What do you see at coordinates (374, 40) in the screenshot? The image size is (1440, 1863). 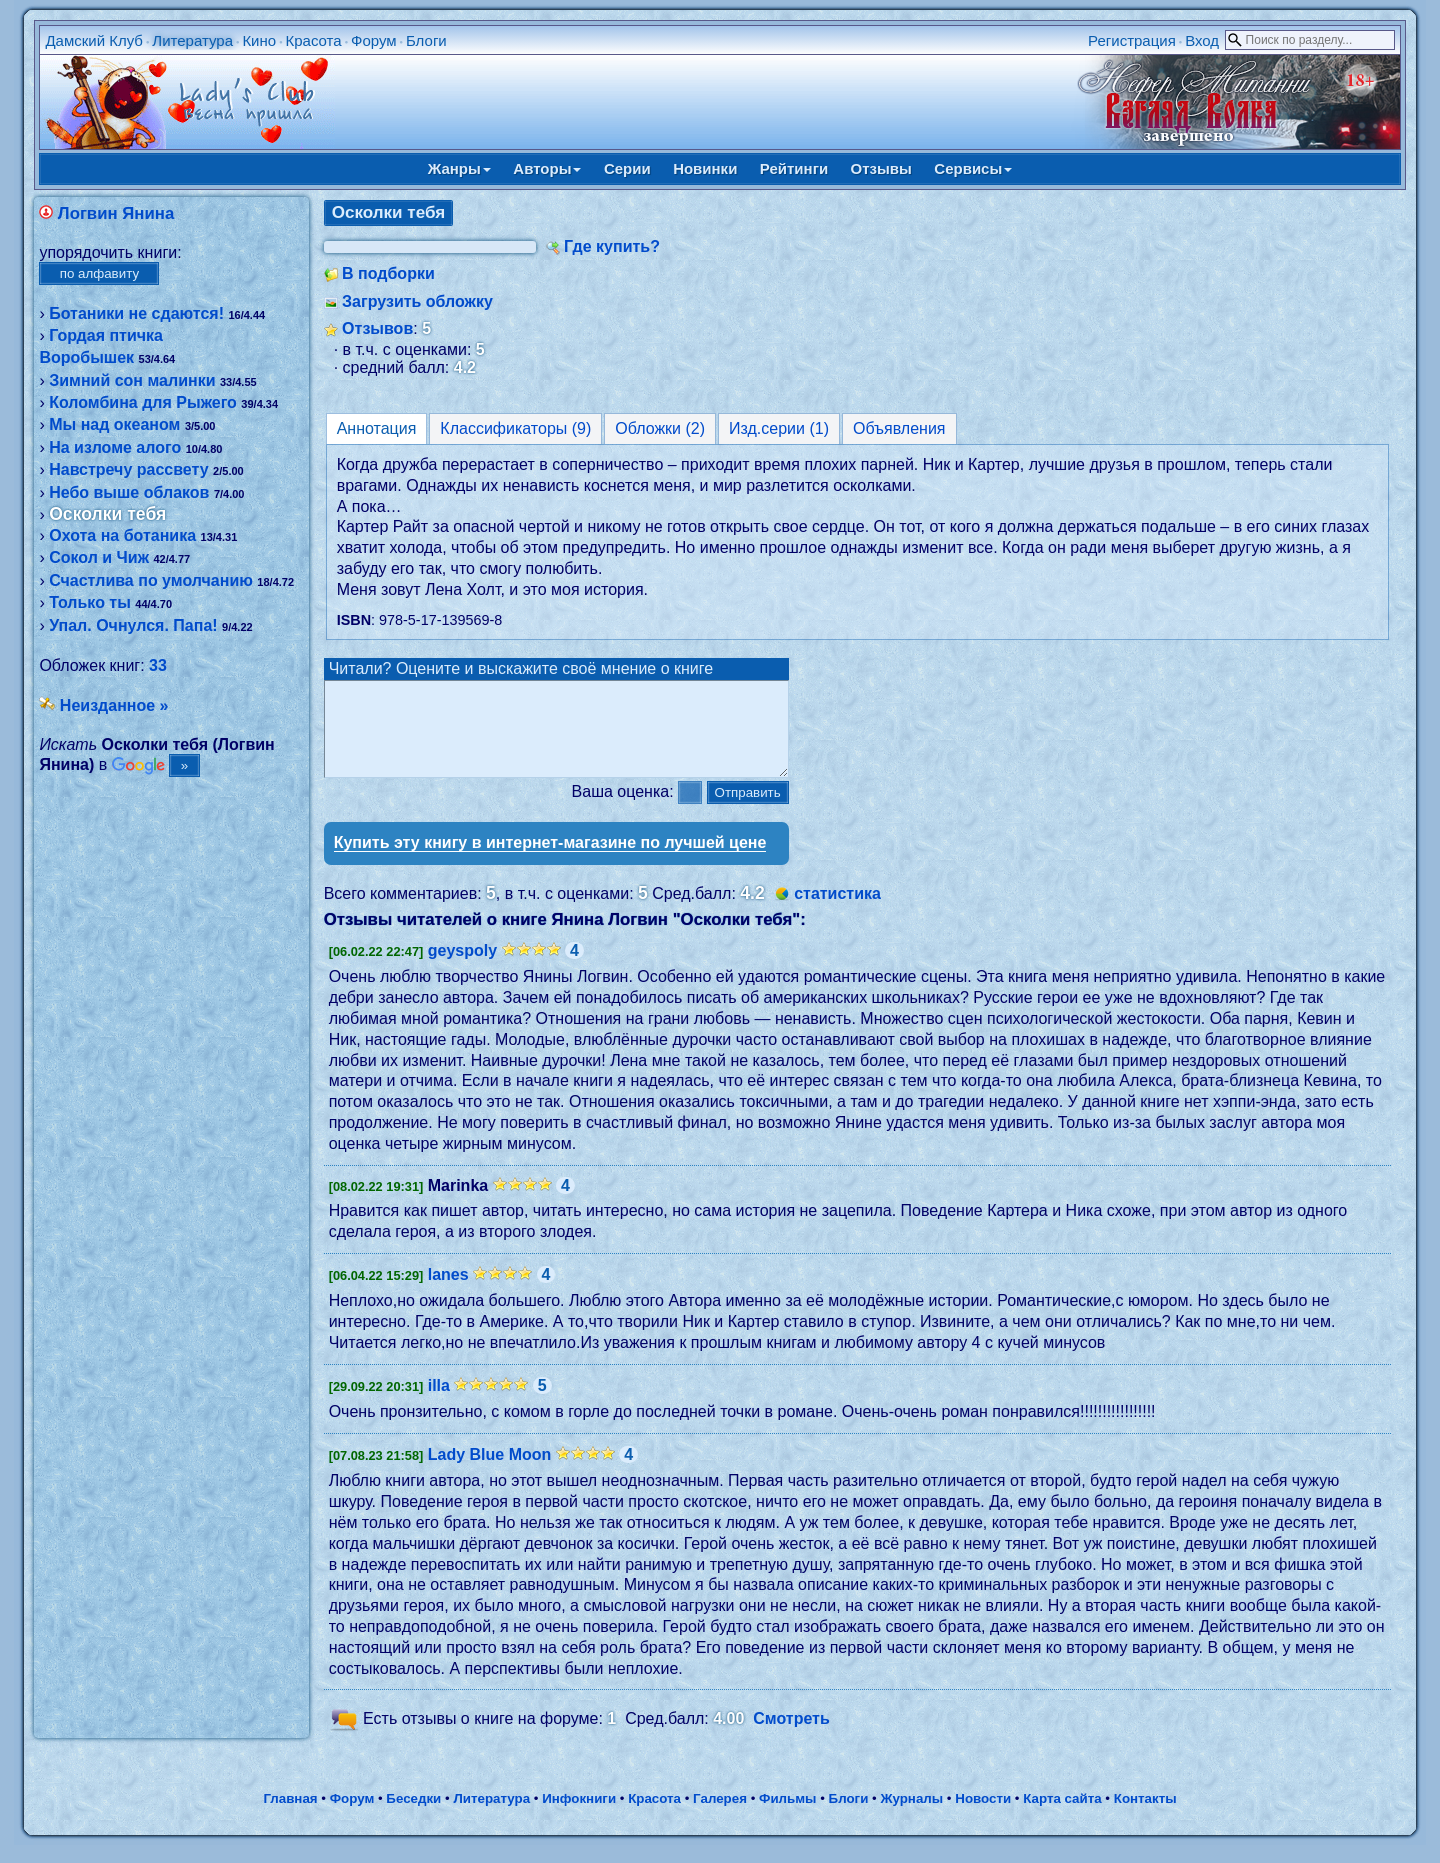 I see `Форум` at bounding box center [374, 40].